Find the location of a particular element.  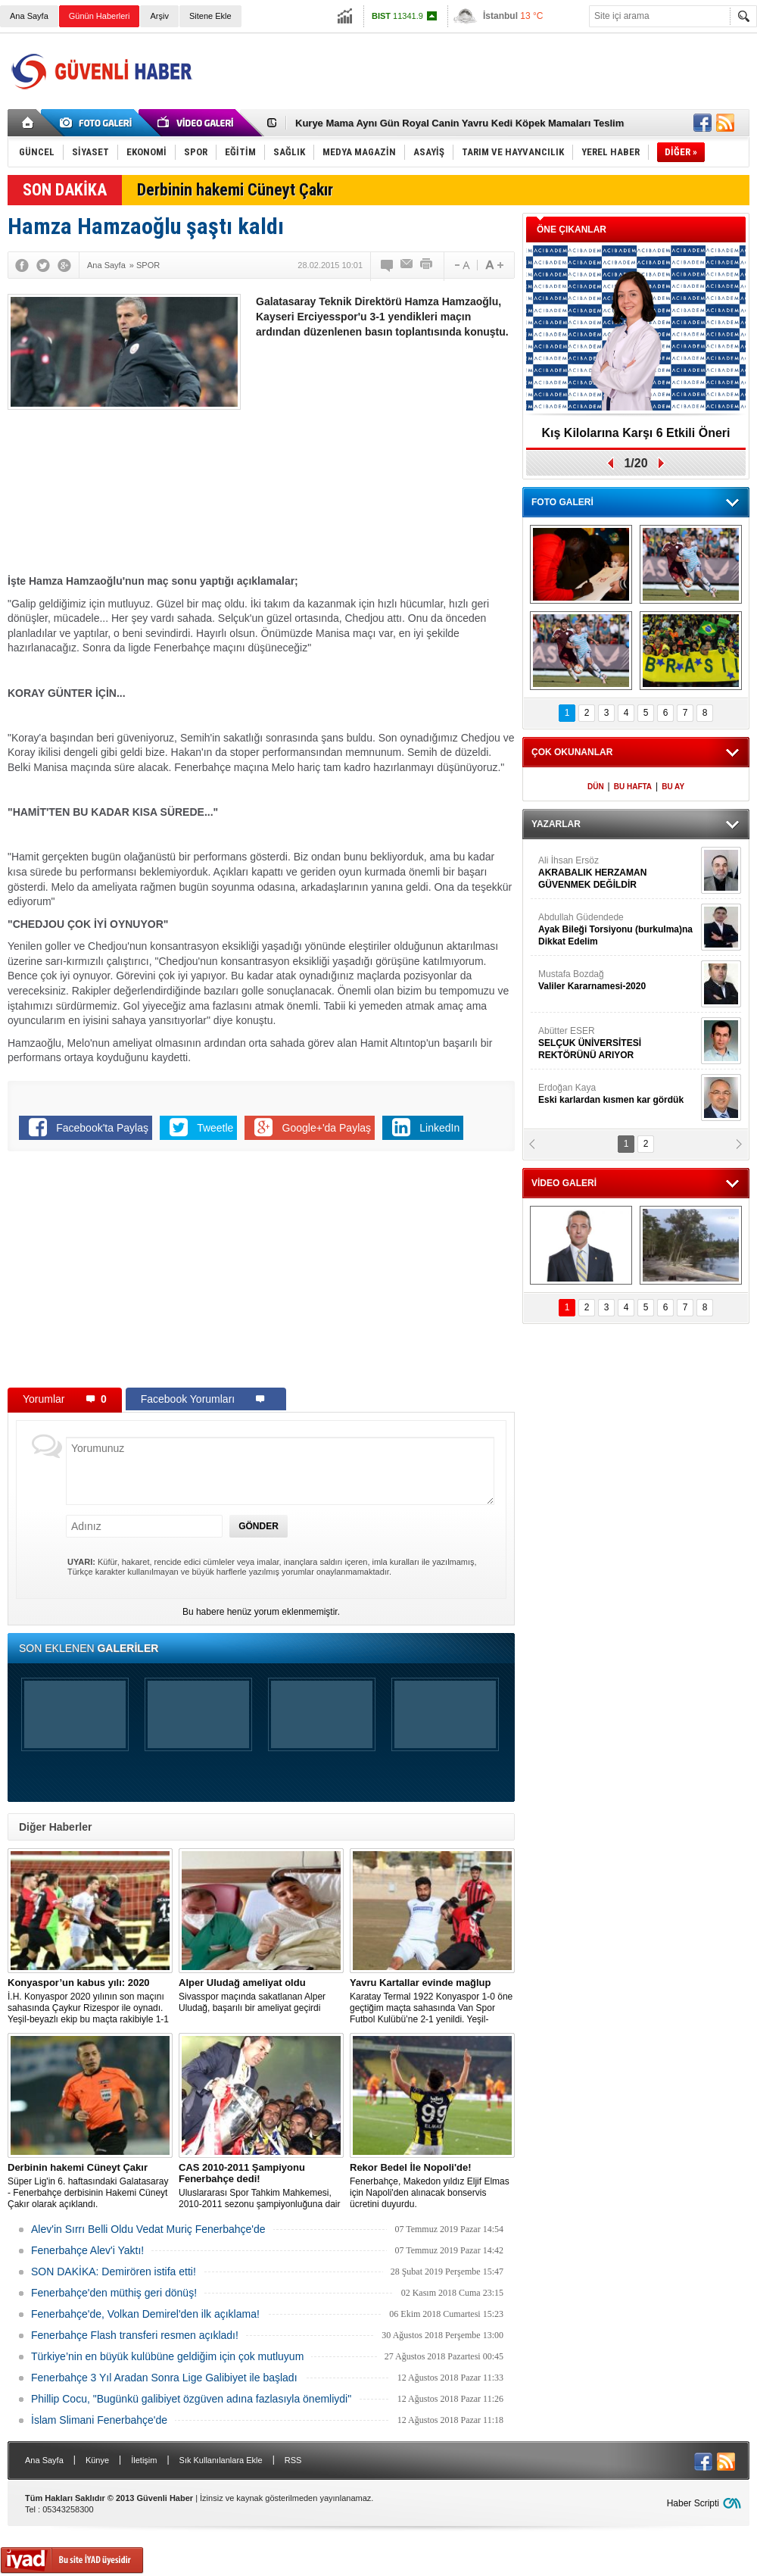

Künye is located at coordinates (97, 2460).